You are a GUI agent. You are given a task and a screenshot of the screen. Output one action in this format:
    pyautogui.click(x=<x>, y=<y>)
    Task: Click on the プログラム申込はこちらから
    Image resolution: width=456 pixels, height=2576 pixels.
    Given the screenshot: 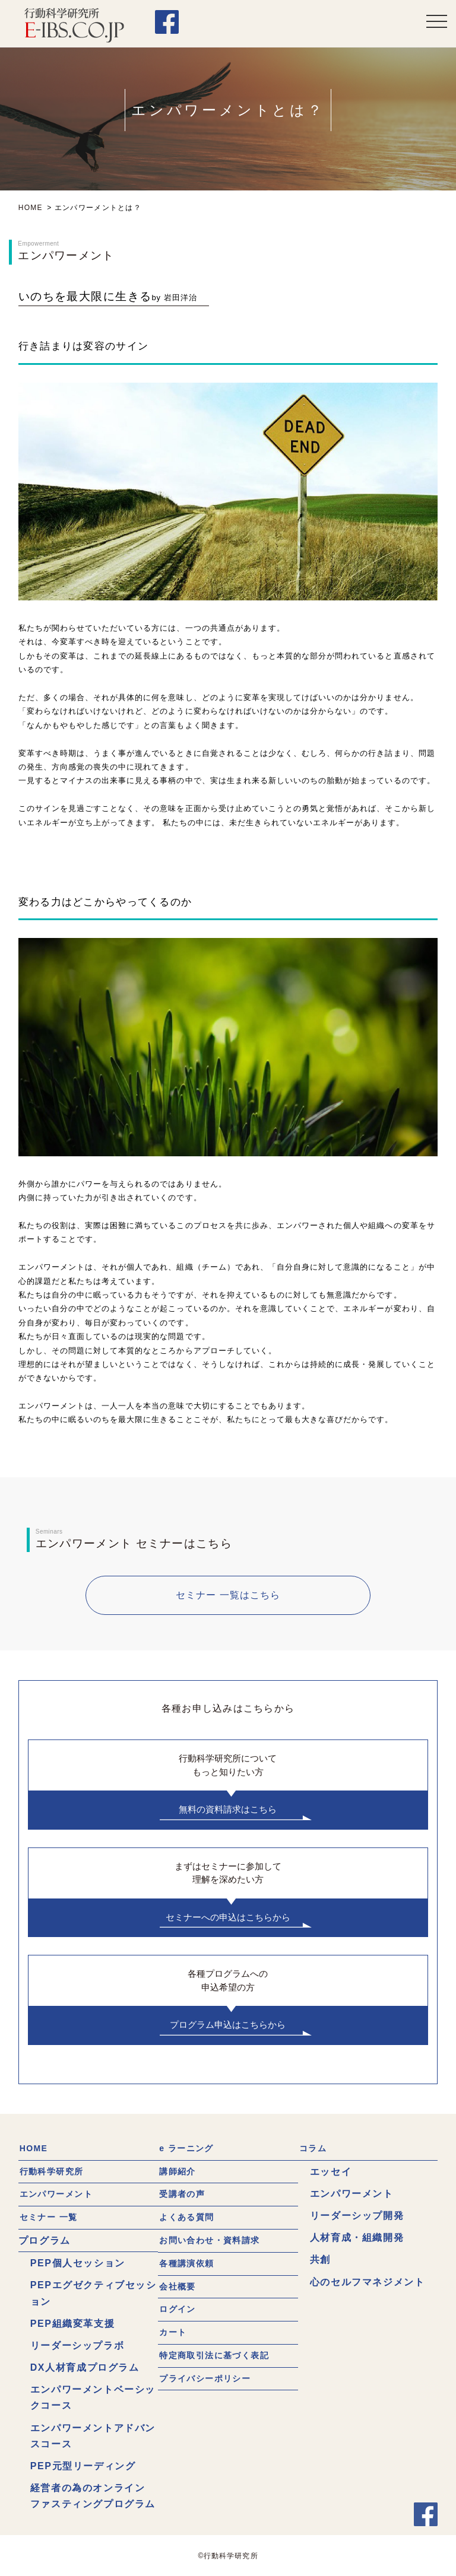 What is the action you would take?
    pyautogui.click(x=228, y=2025)
    